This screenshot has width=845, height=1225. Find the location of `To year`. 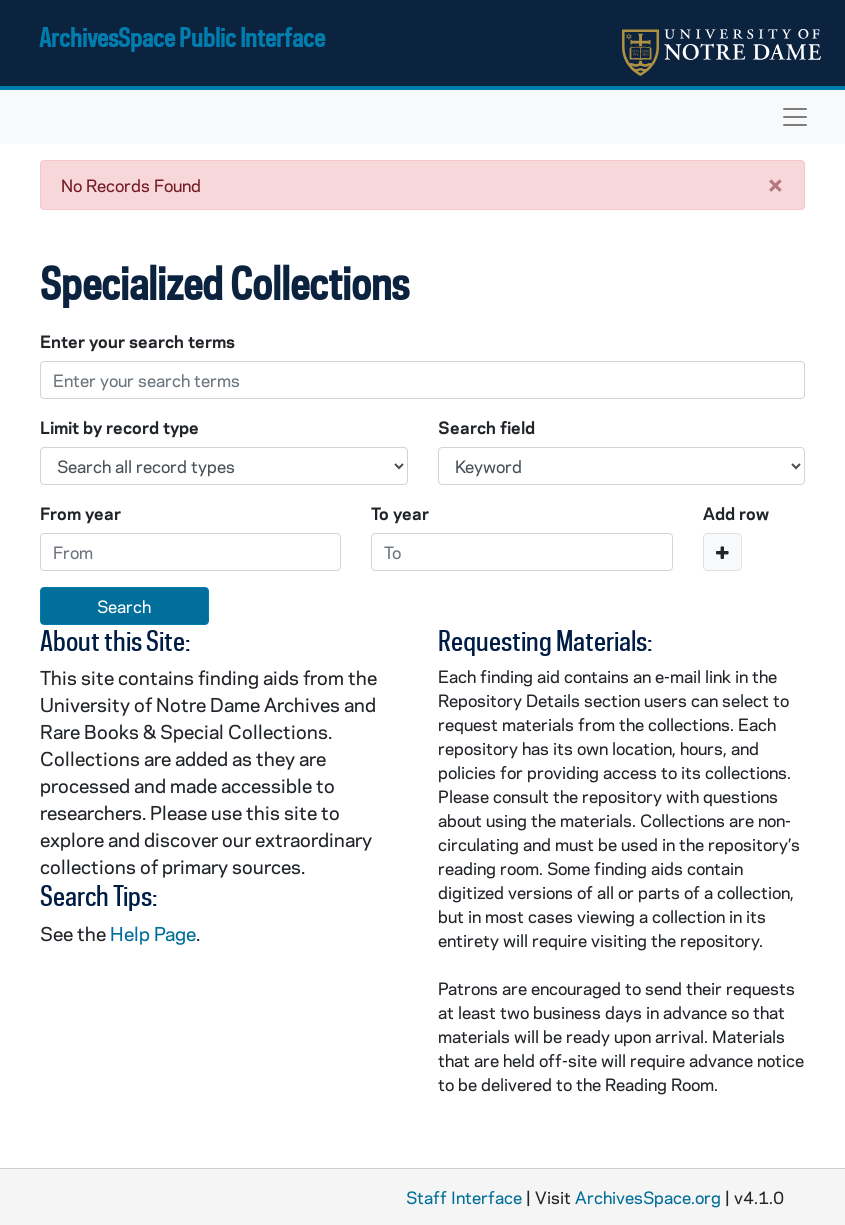

To year is located at coordinates (400, 513).